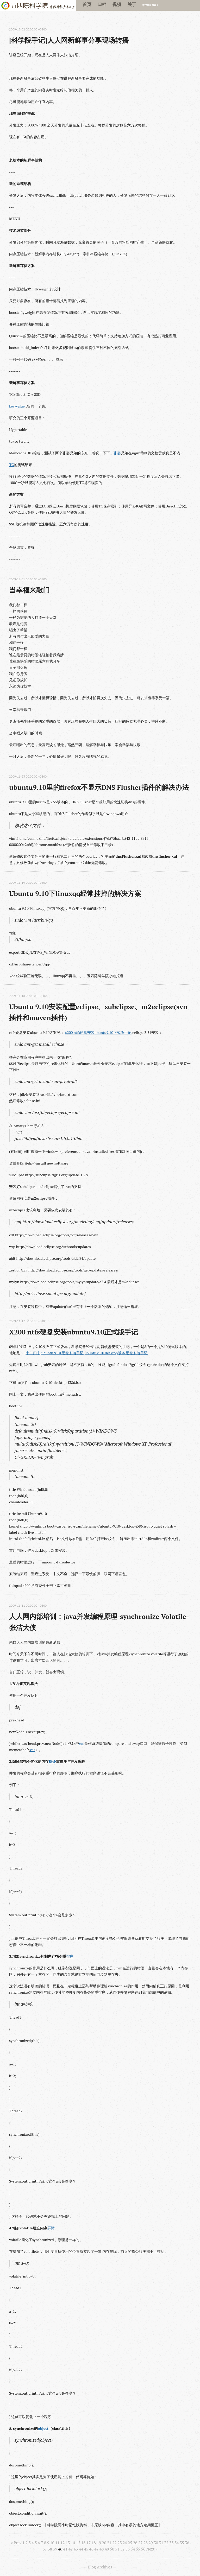  What do you see at coordinates (101, 2549) in the screenshot?
I see `48` at bounding box center [101, 2549].